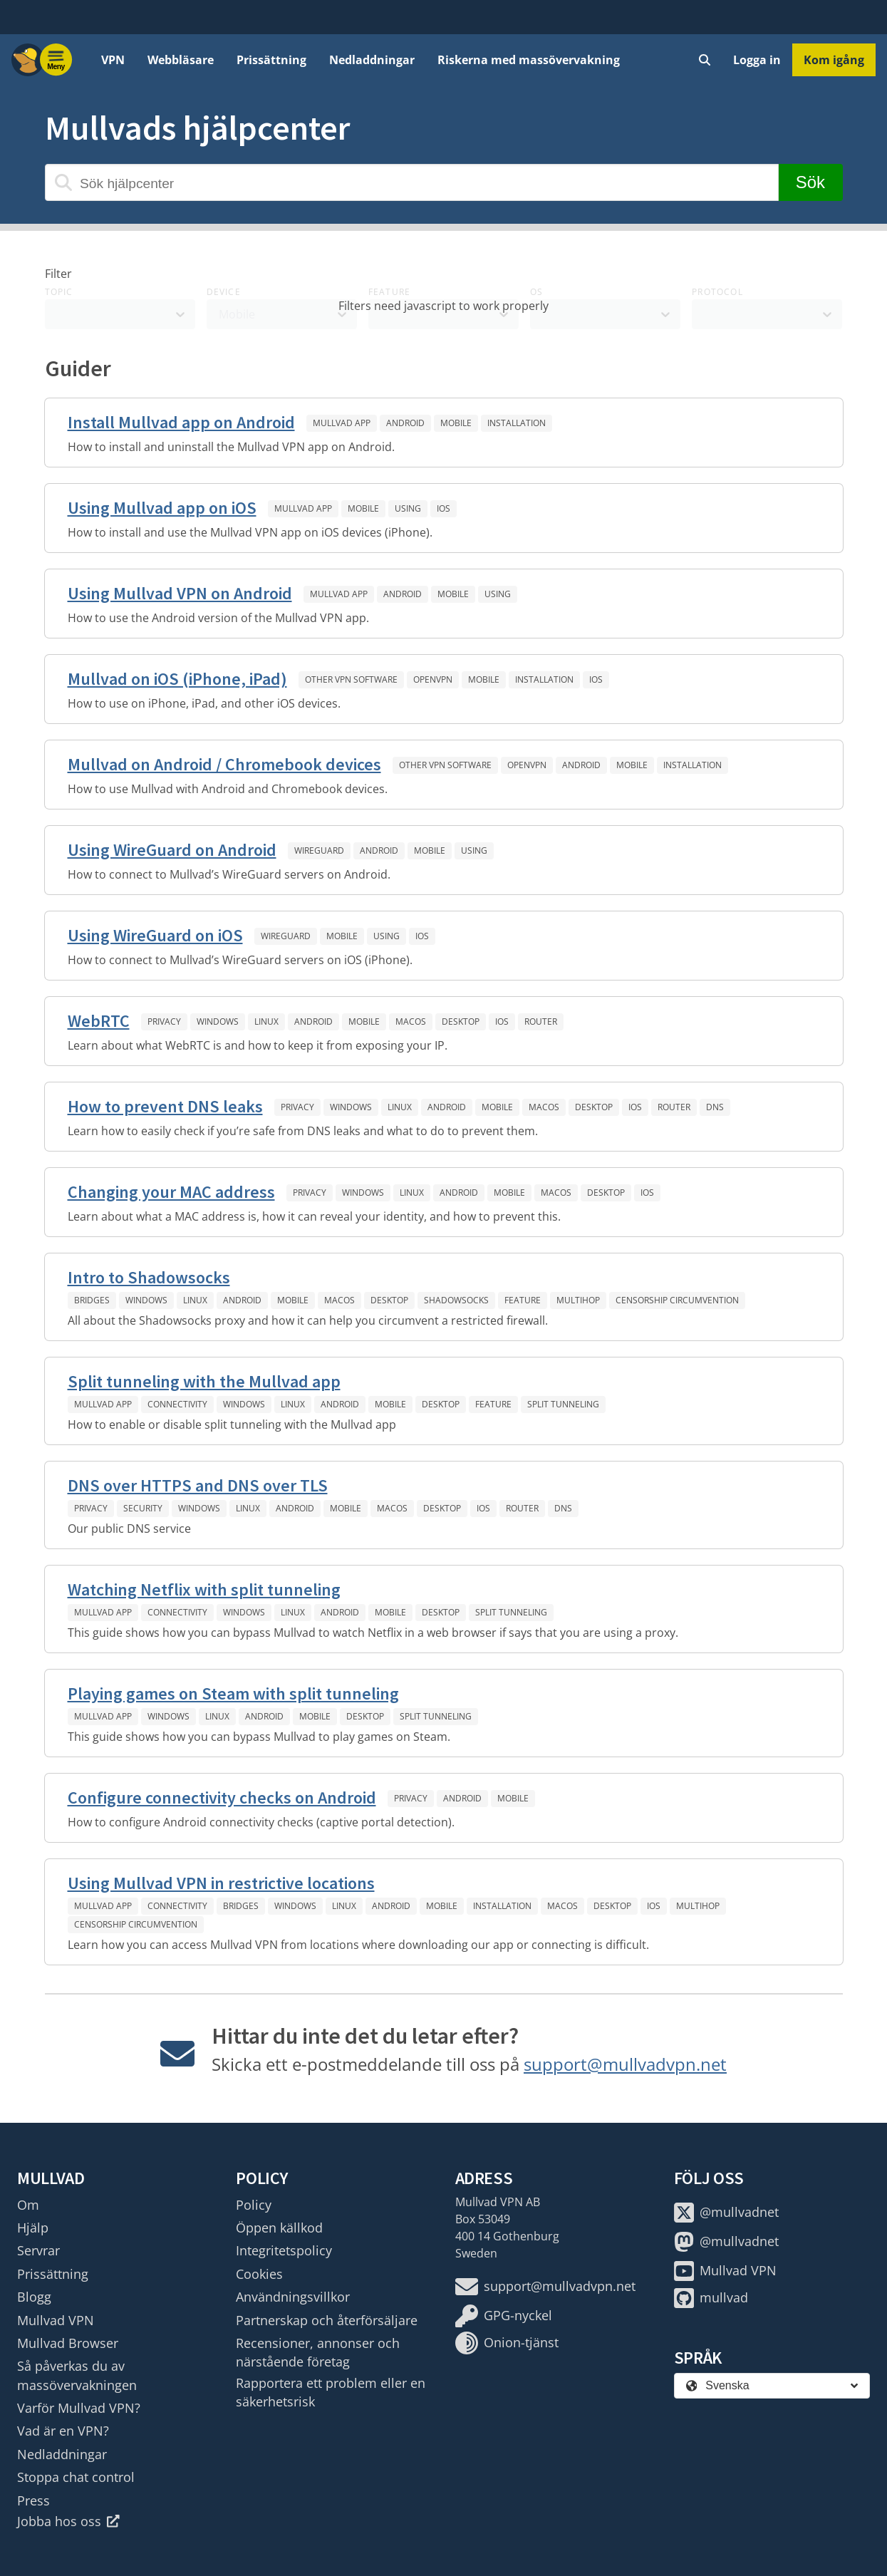 This screenshot has width=887, height=2576. What do you see at coordinates (63, 2430) in the screenshot?
I see `Vad är en VPN?` at bounding box center [63, 2430].